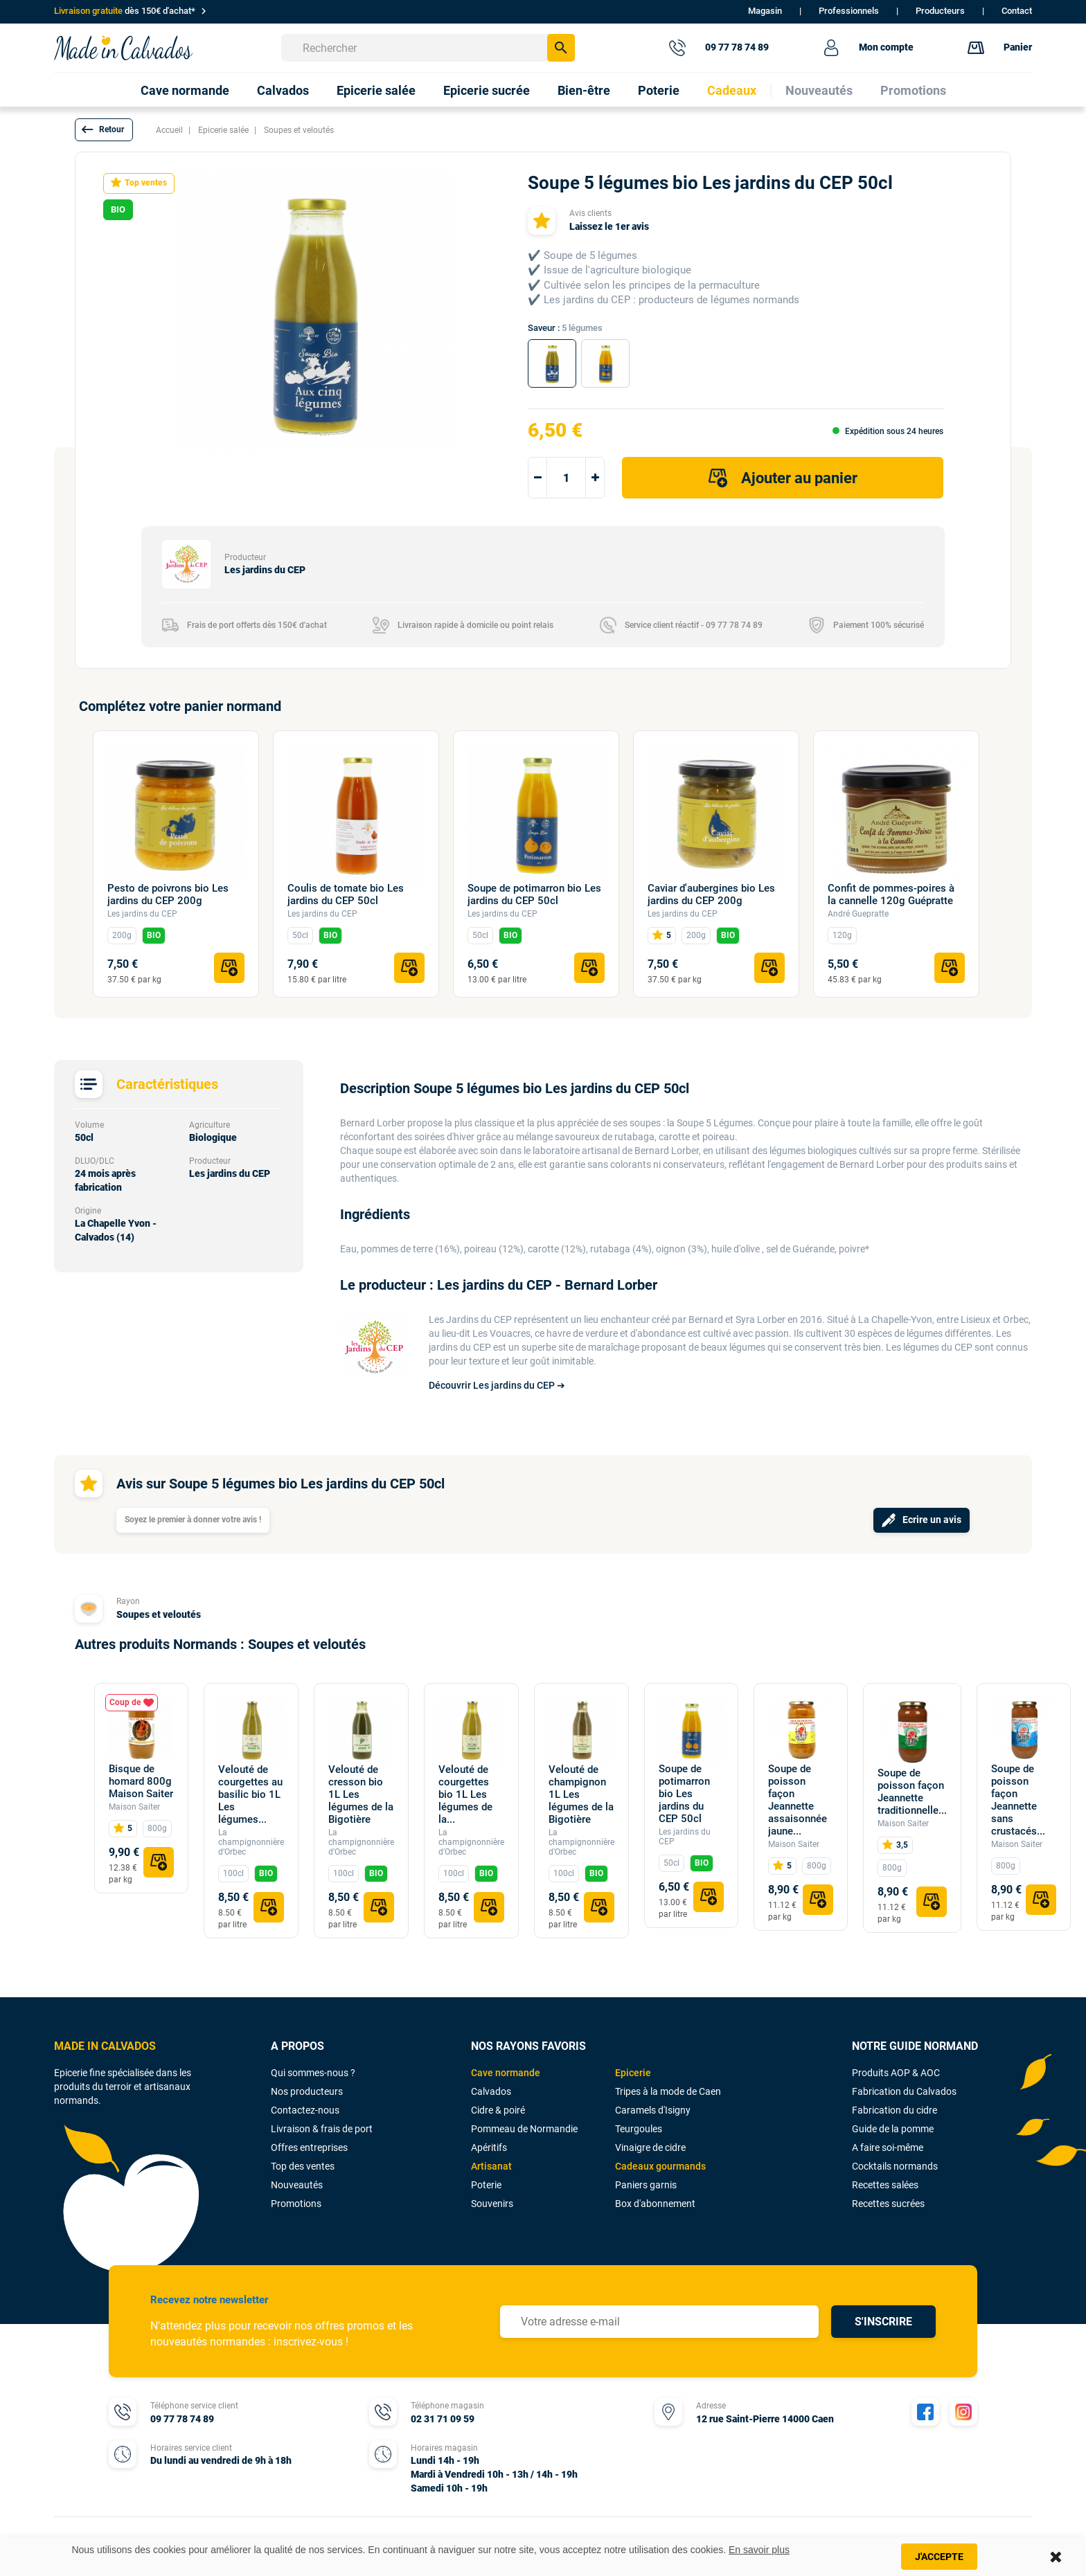 The width and height of the screenshot is (1086, 2576). I want to click on Pesto de poivrons bio Les jardins du CEP 200g, so click(168, 894).